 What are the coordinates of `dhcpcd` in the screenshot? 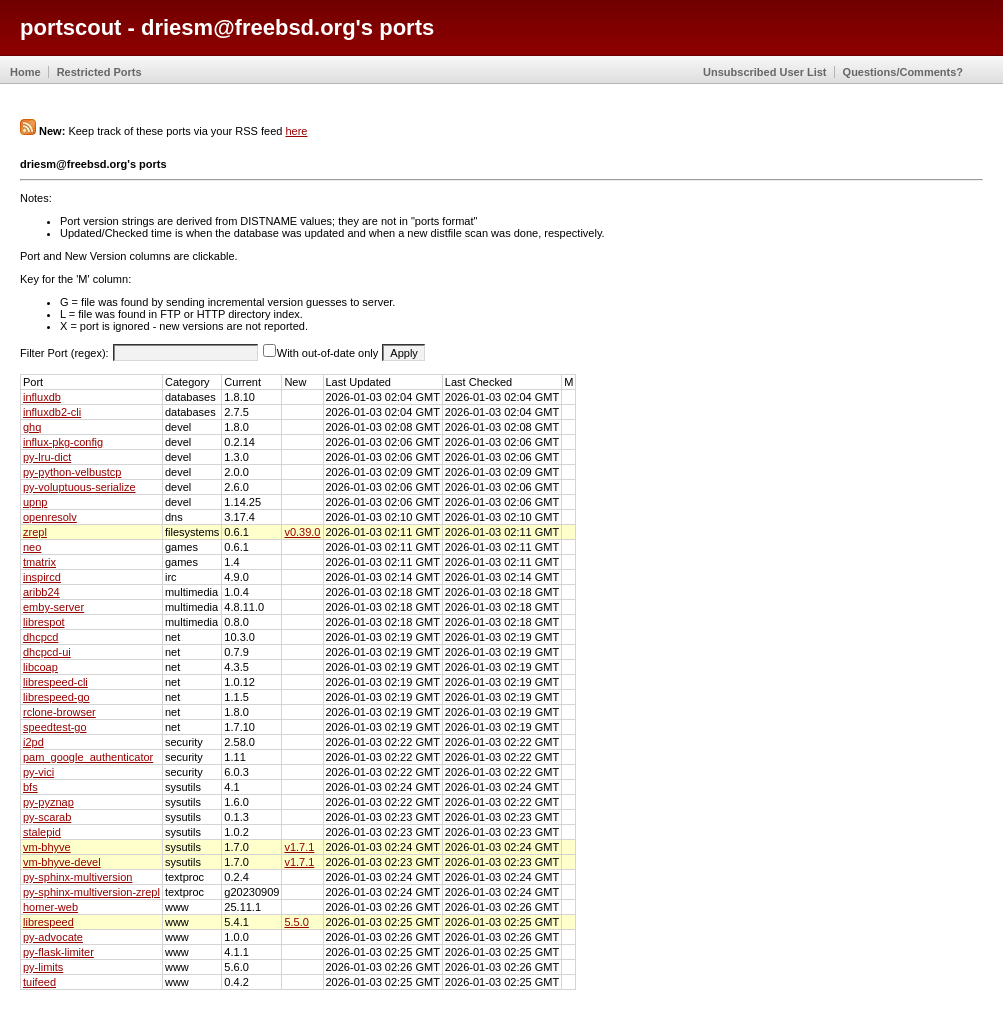 It's located at (40, 637).